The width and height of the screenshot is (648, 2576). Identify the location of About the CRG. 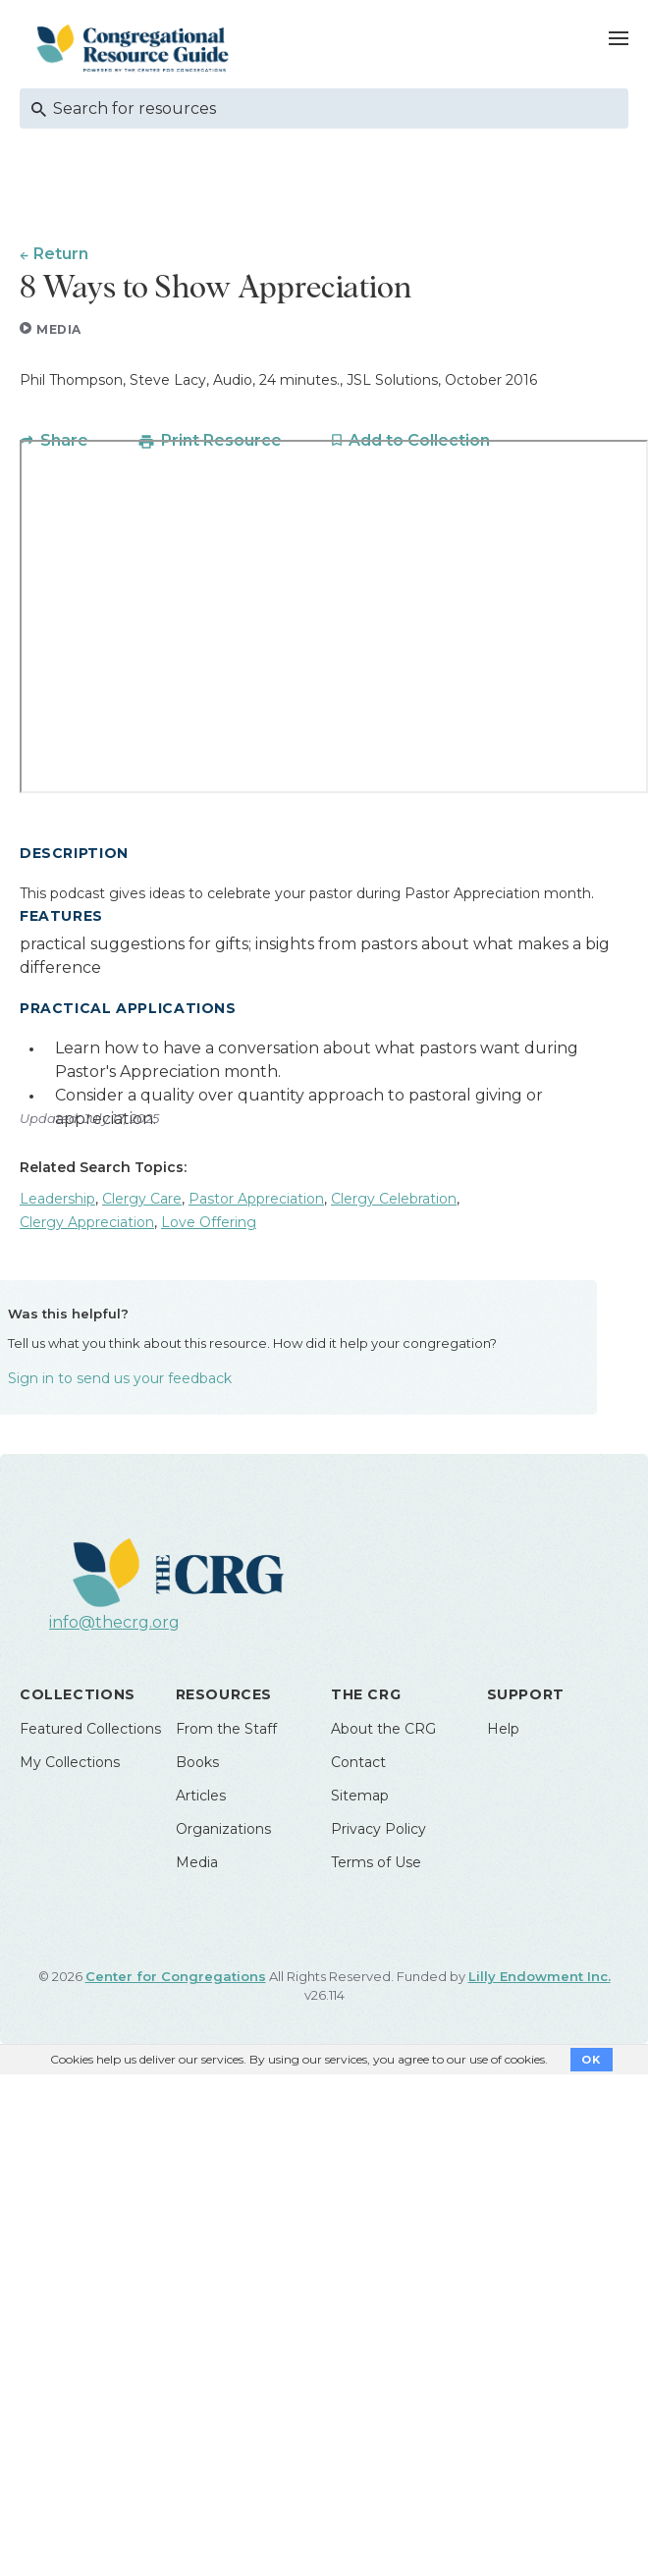
(383, 1729).